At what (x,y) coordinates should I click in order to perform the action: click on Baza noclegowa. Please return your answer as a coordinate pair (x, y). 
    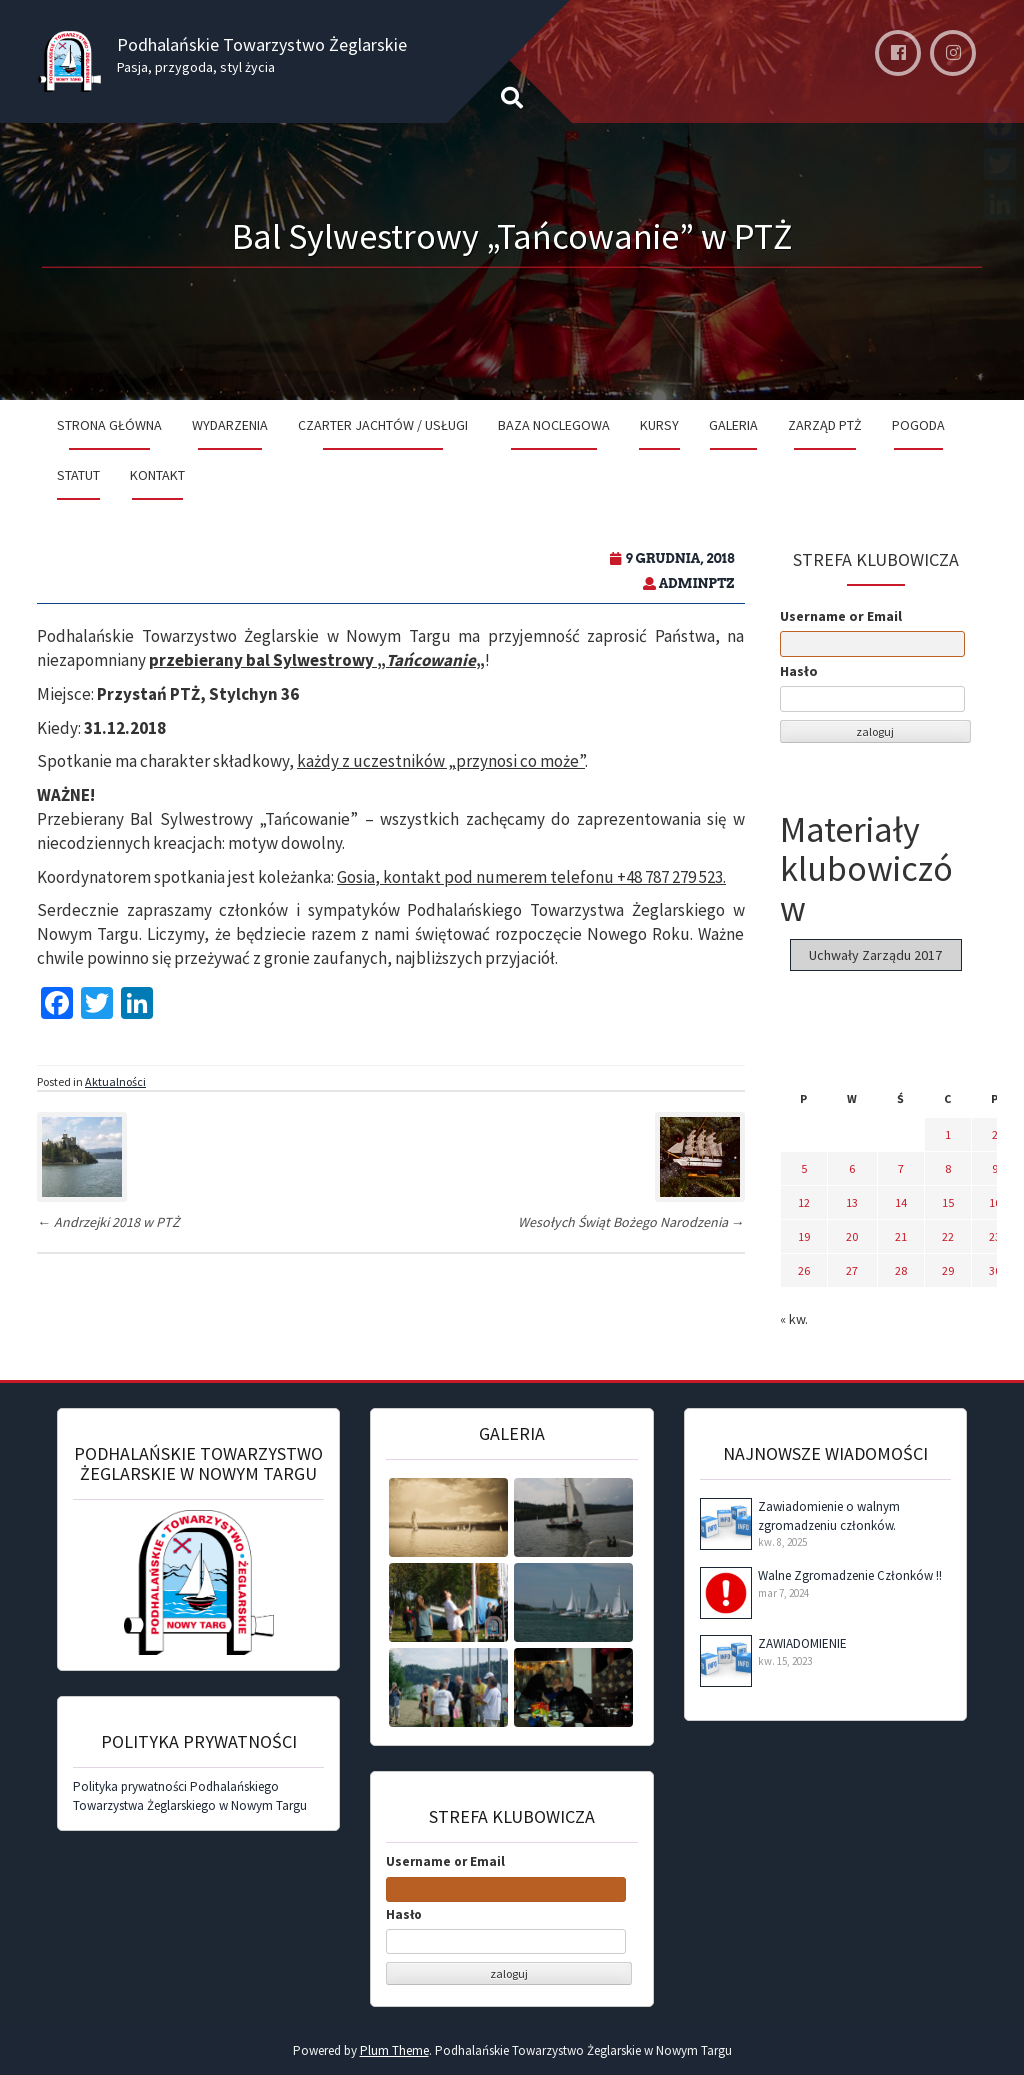
    Looking at the image, I should click on (554, 425).